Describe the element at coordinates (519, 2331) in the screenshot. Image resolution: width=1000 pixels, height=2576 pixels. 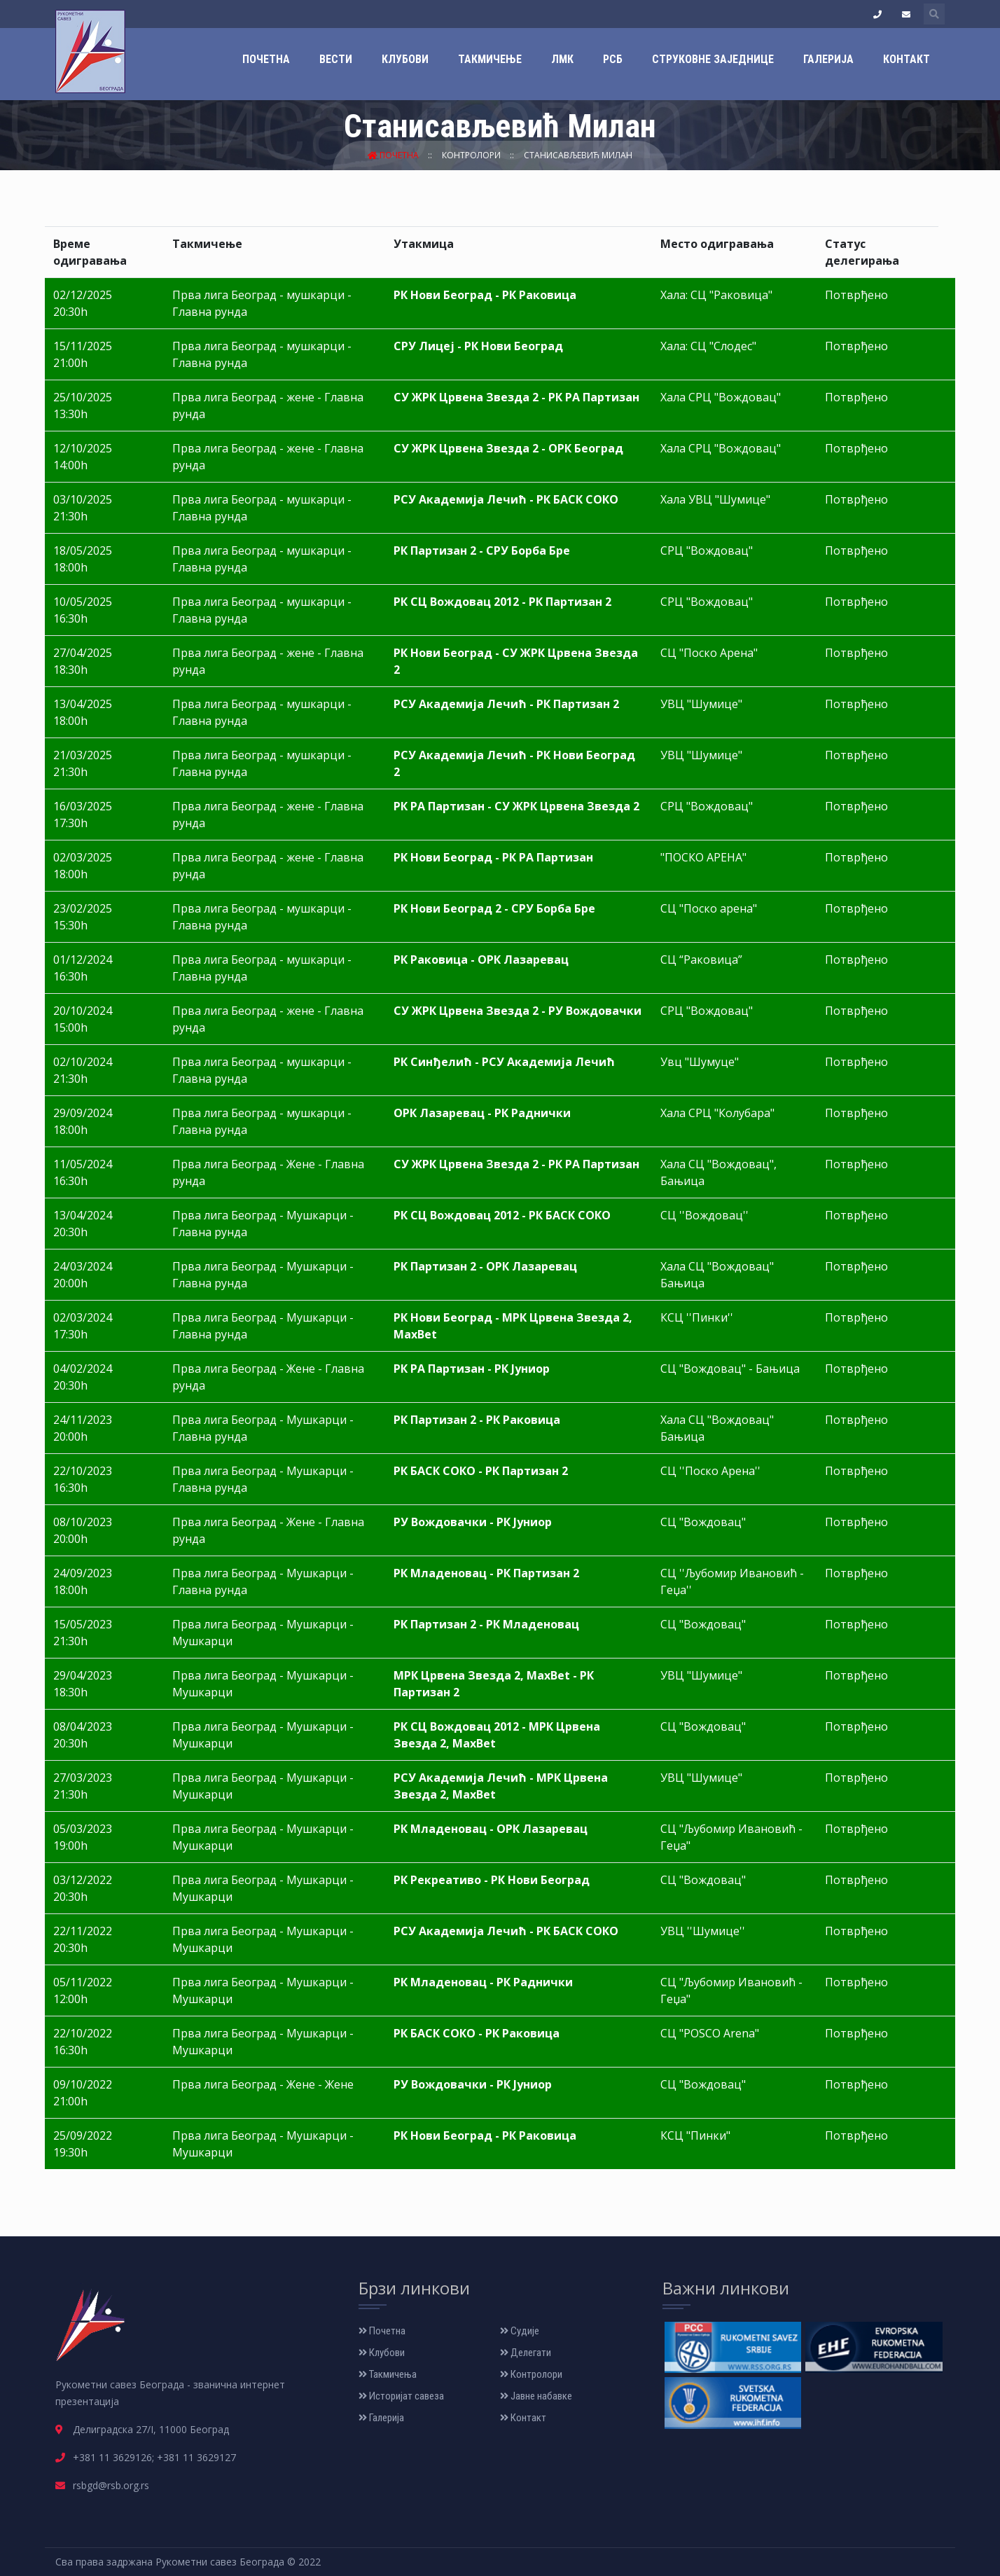
I see `Судије` at that location.